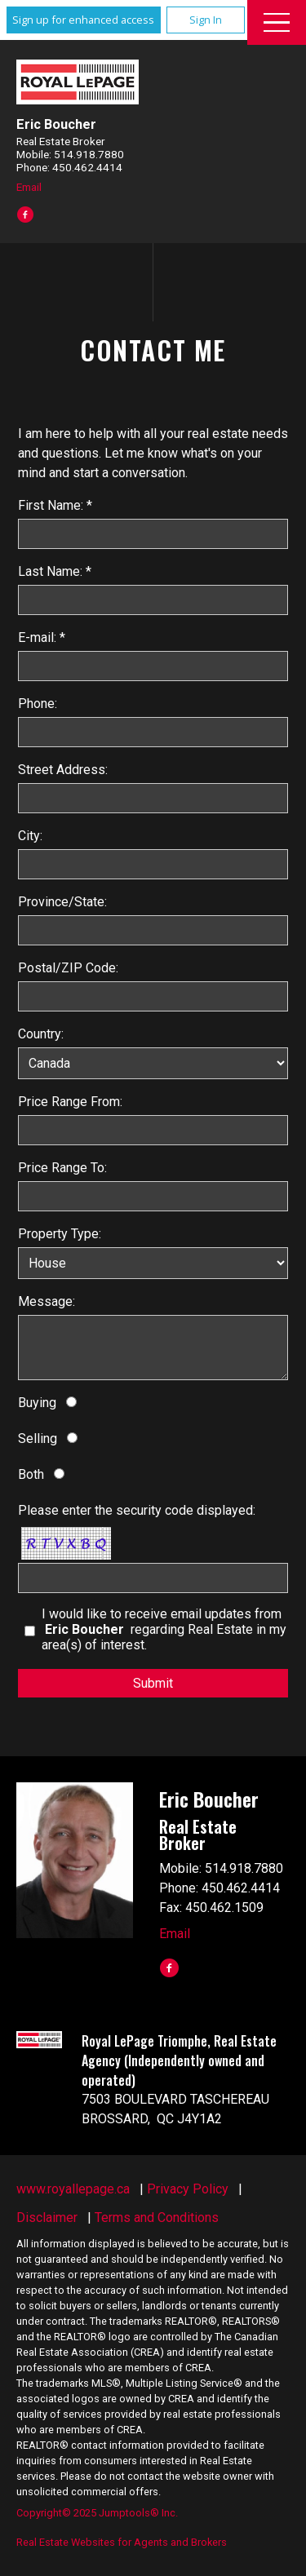 Image resolution: width=306 pixels, height=2576 pixels. Describe the element at coordinates (136, 1510) in the screenshot. I see `Please enter the security code displayed:` at that location.